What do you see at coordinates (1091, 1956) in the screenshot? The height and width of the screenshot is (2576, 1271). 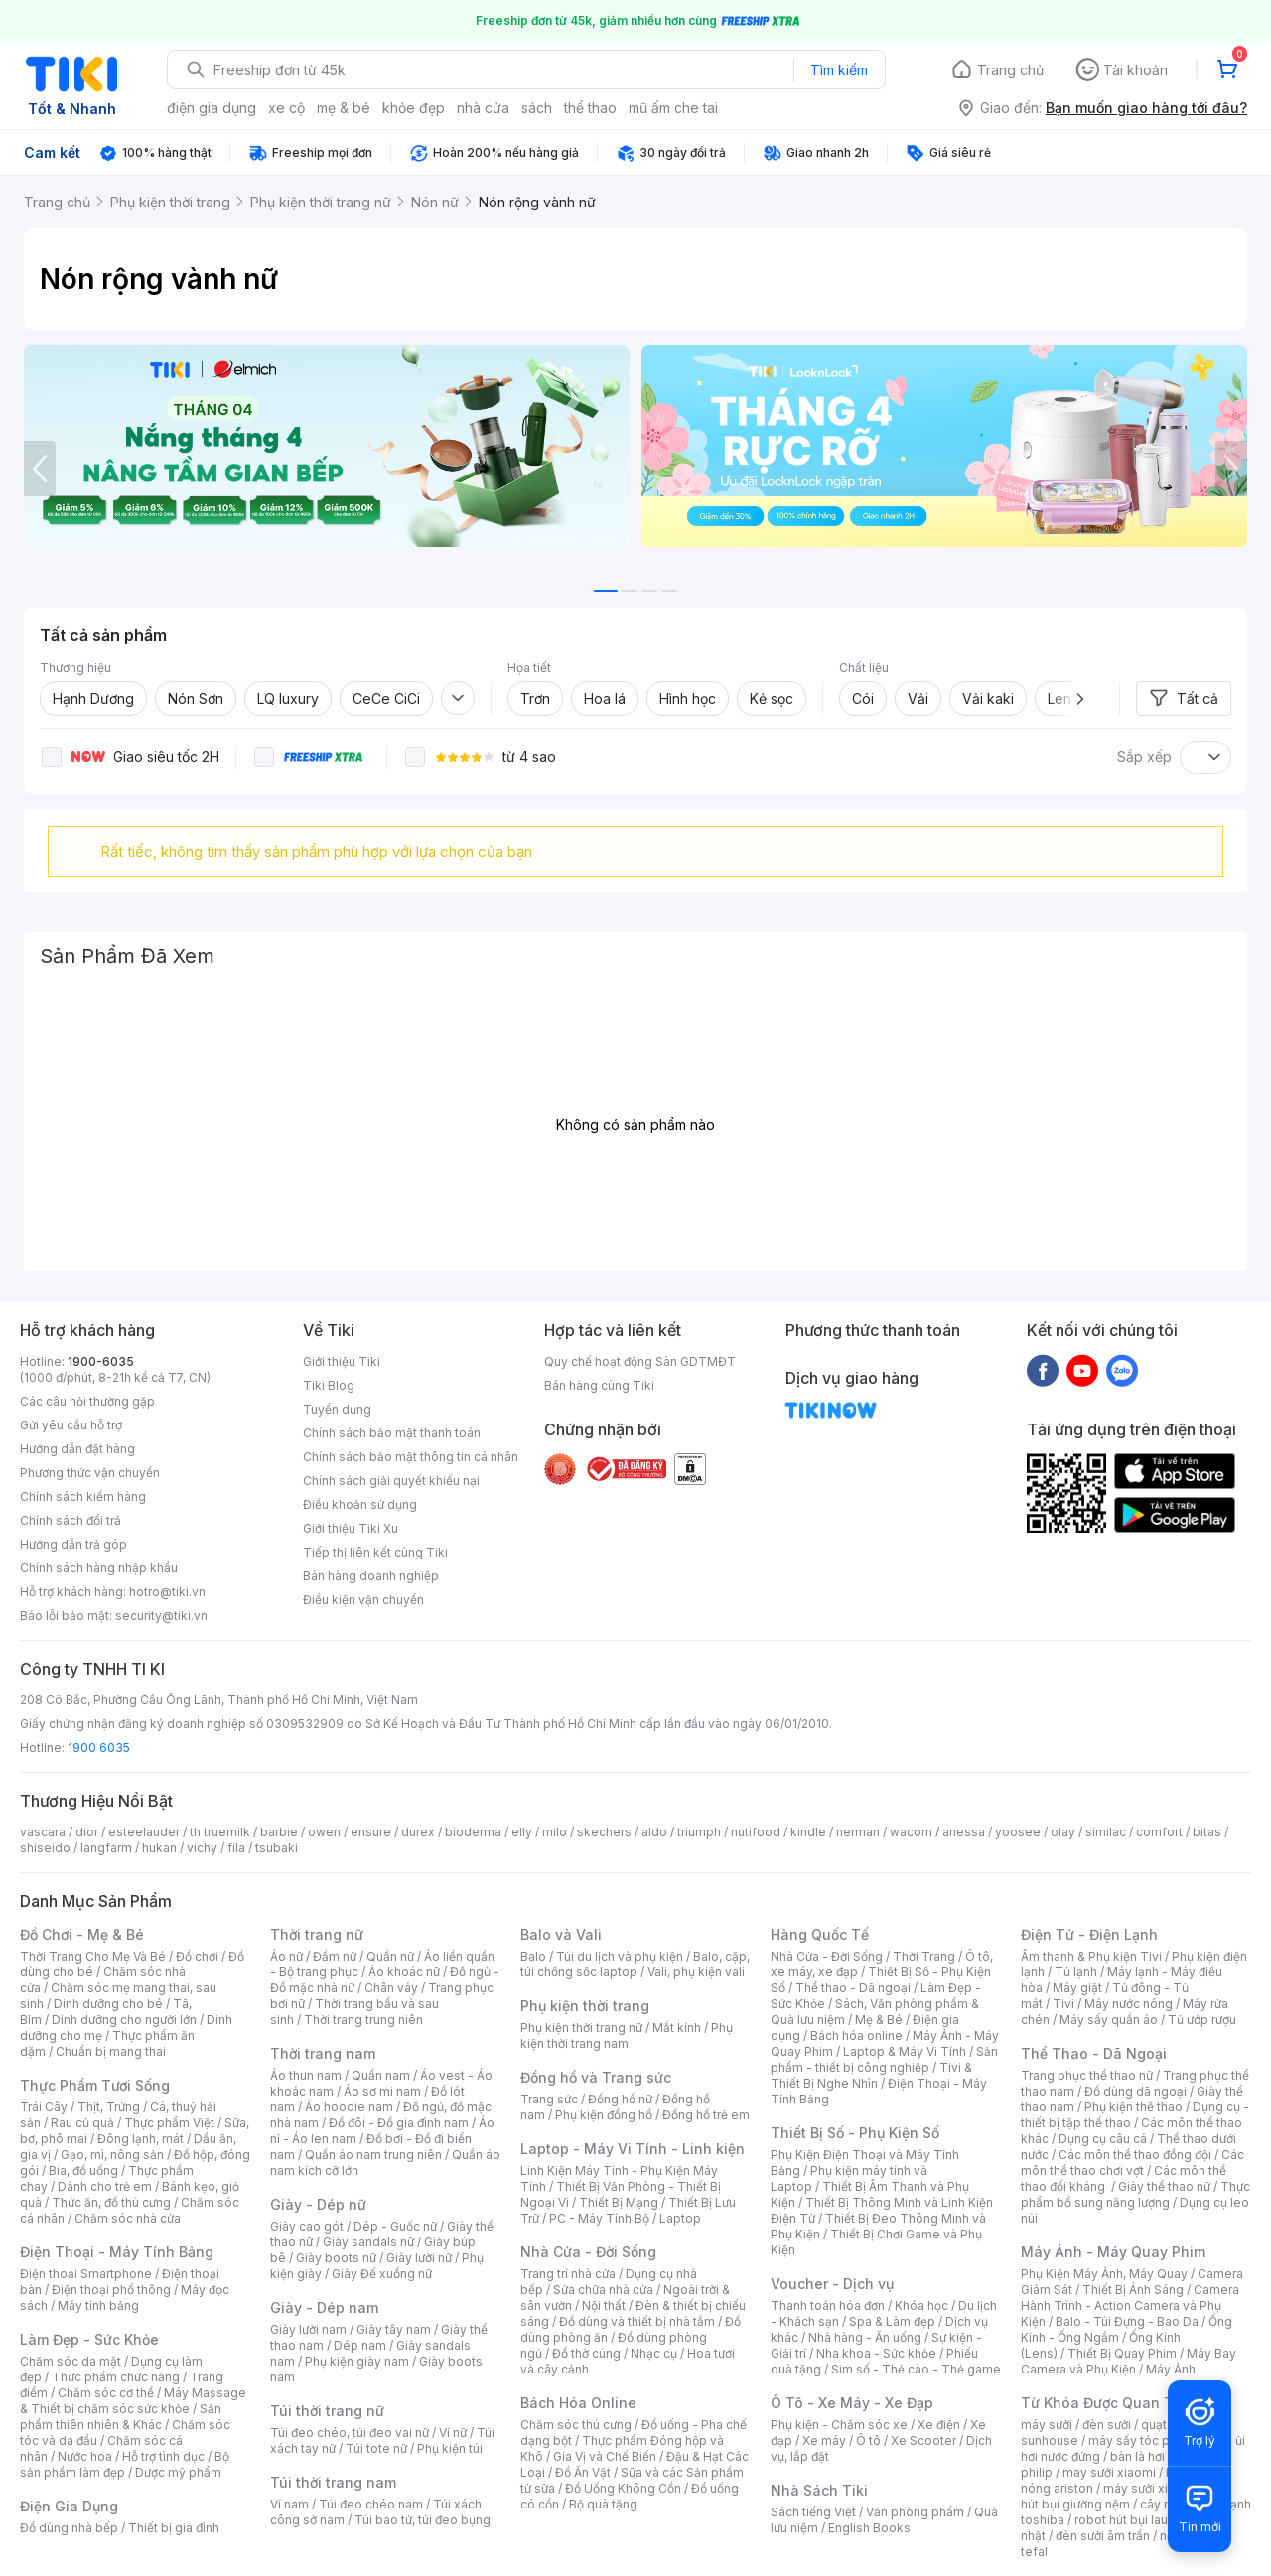 I see `Âm thanh & Phụ kiện Tivi` at bounding box center [1091, 1956].